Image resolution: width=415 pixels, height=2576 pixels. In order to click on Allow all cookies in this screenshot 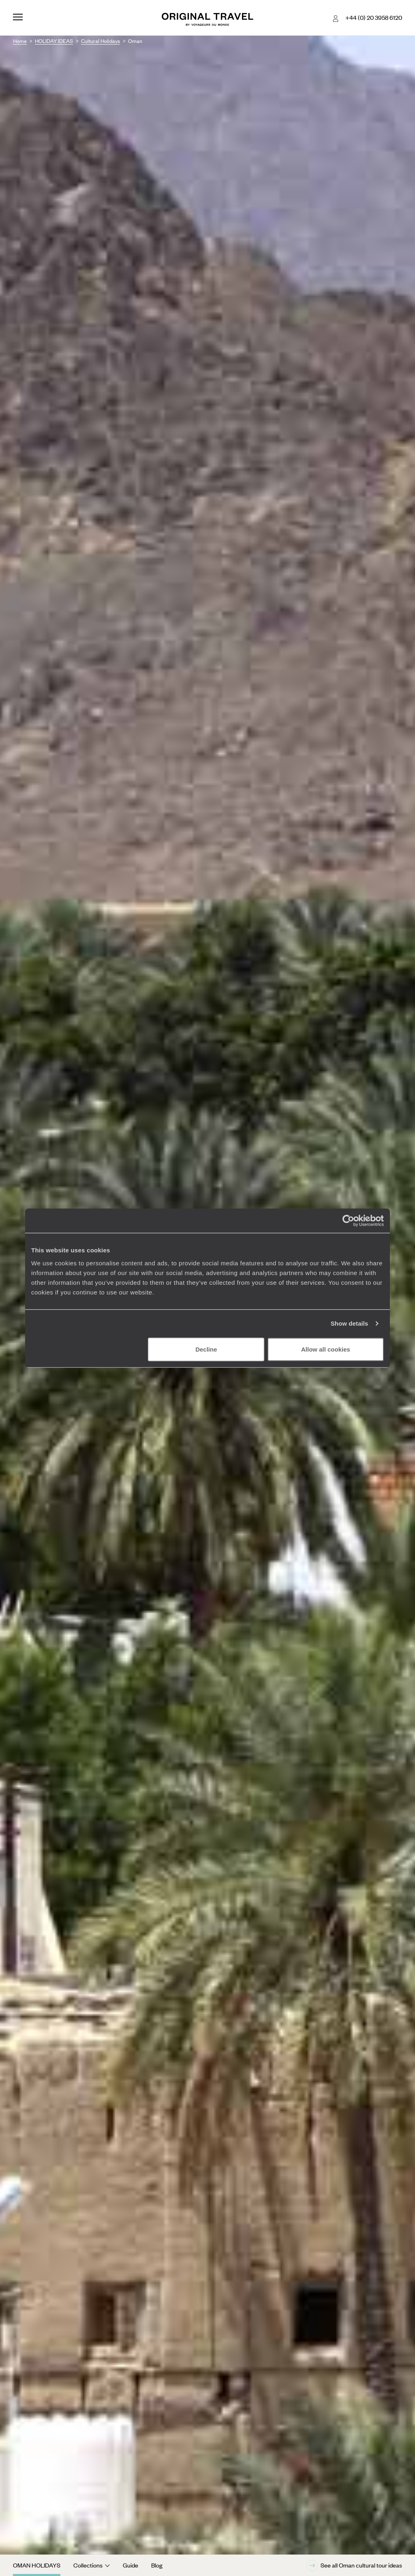, I will do `click(325, 1348)`.